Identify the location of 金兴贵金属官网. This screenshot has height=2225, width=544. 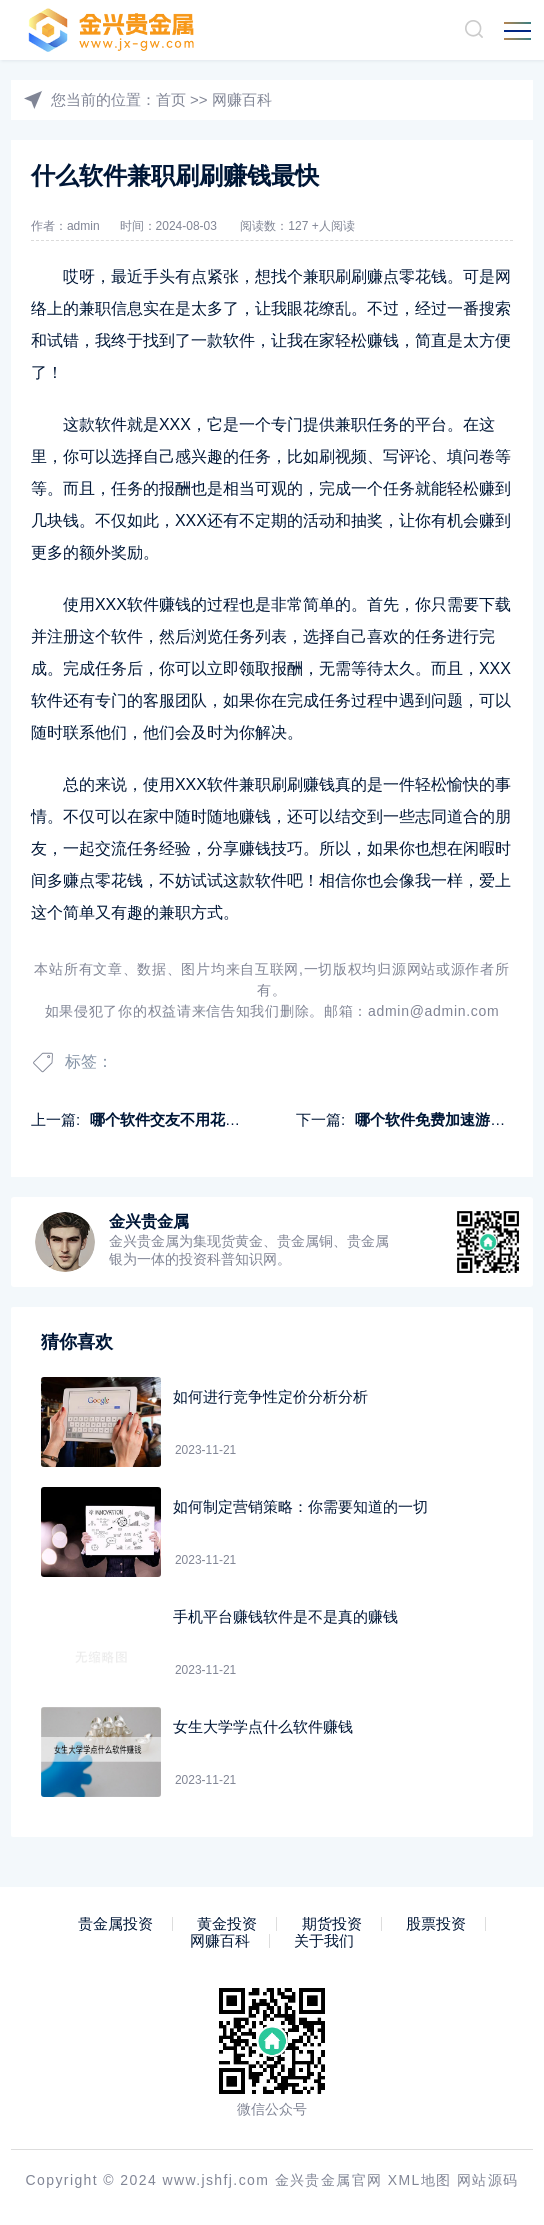
(329, 2180).